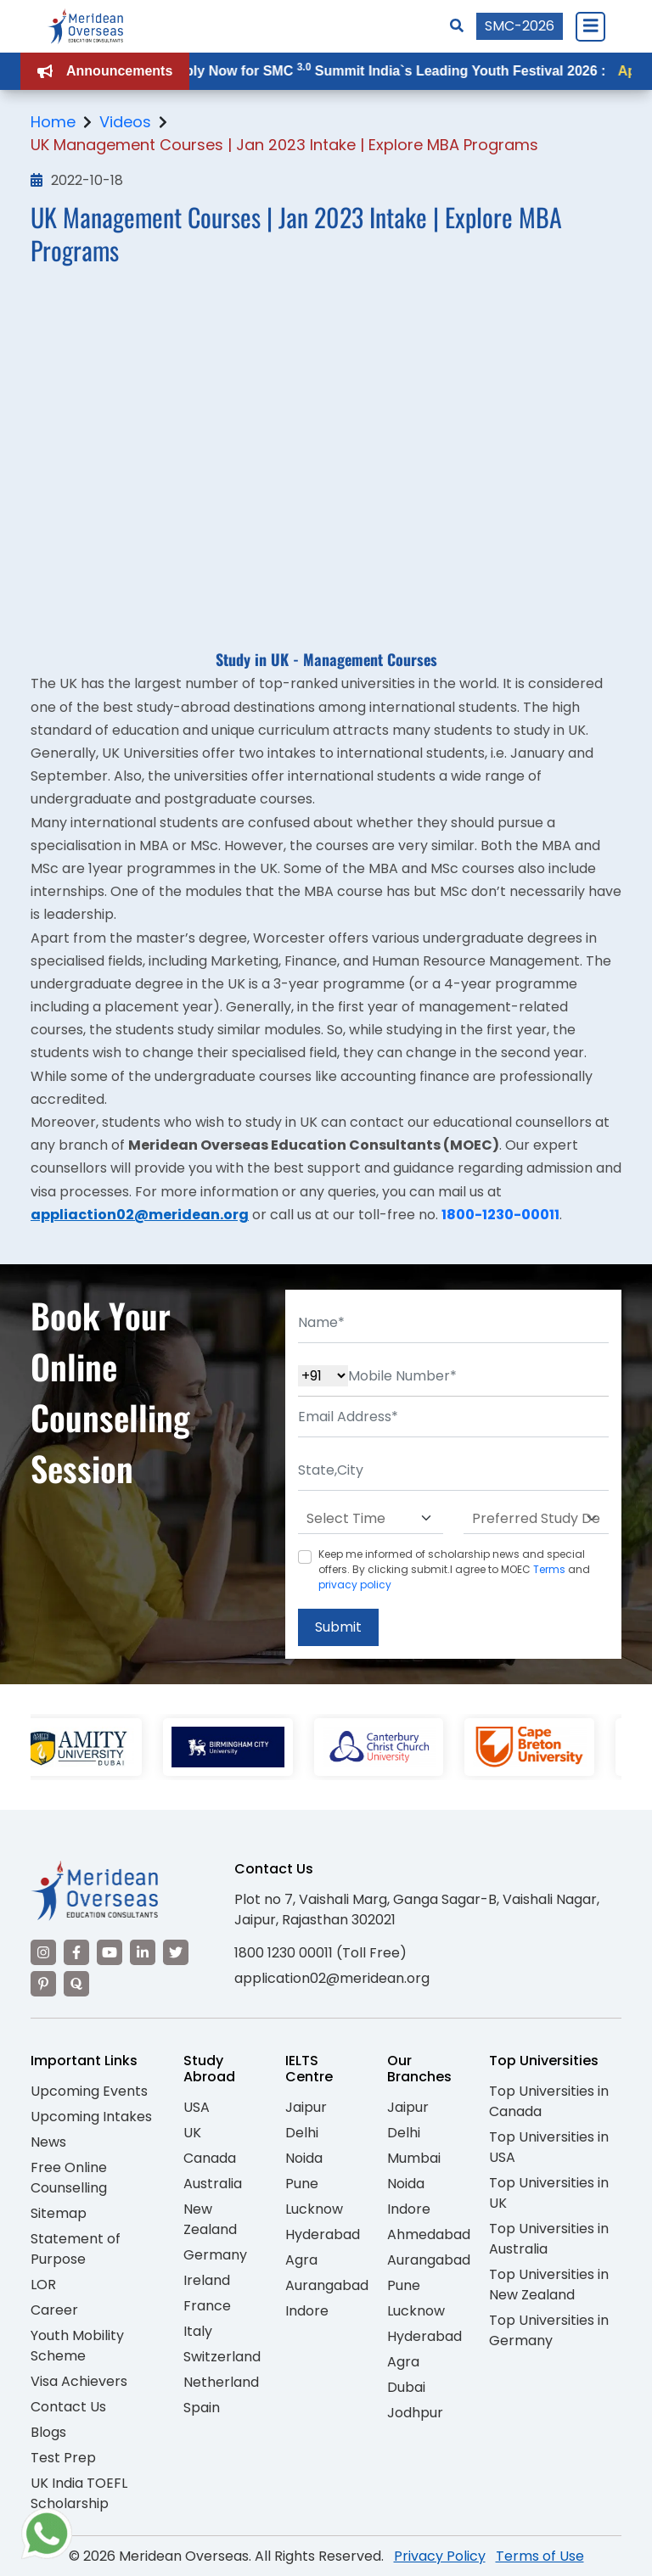 The width and height of the screenshot is (652, 2576). What do you see at coordinates (440, 2556) in the screenshot?
I see `Privacy Policy` at bounding box center [440, 2556].